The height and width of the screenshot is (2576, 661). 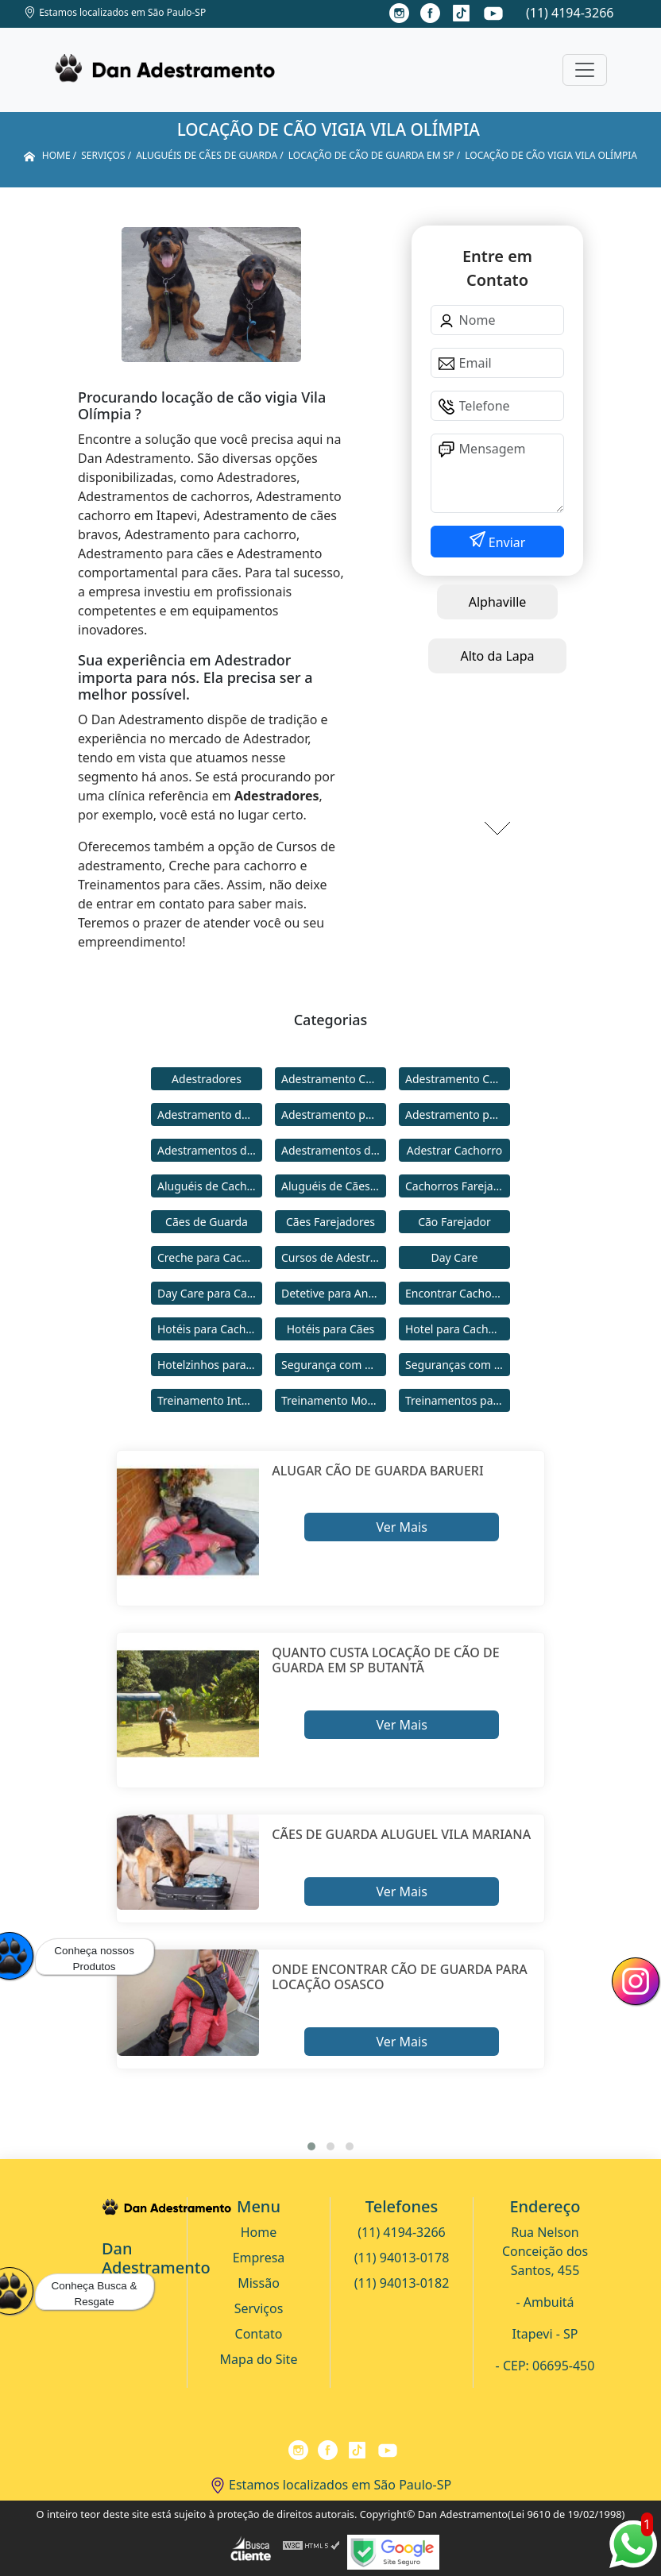 I want to click on Hotéis para Cachorros, so click(x=209, y=1328).